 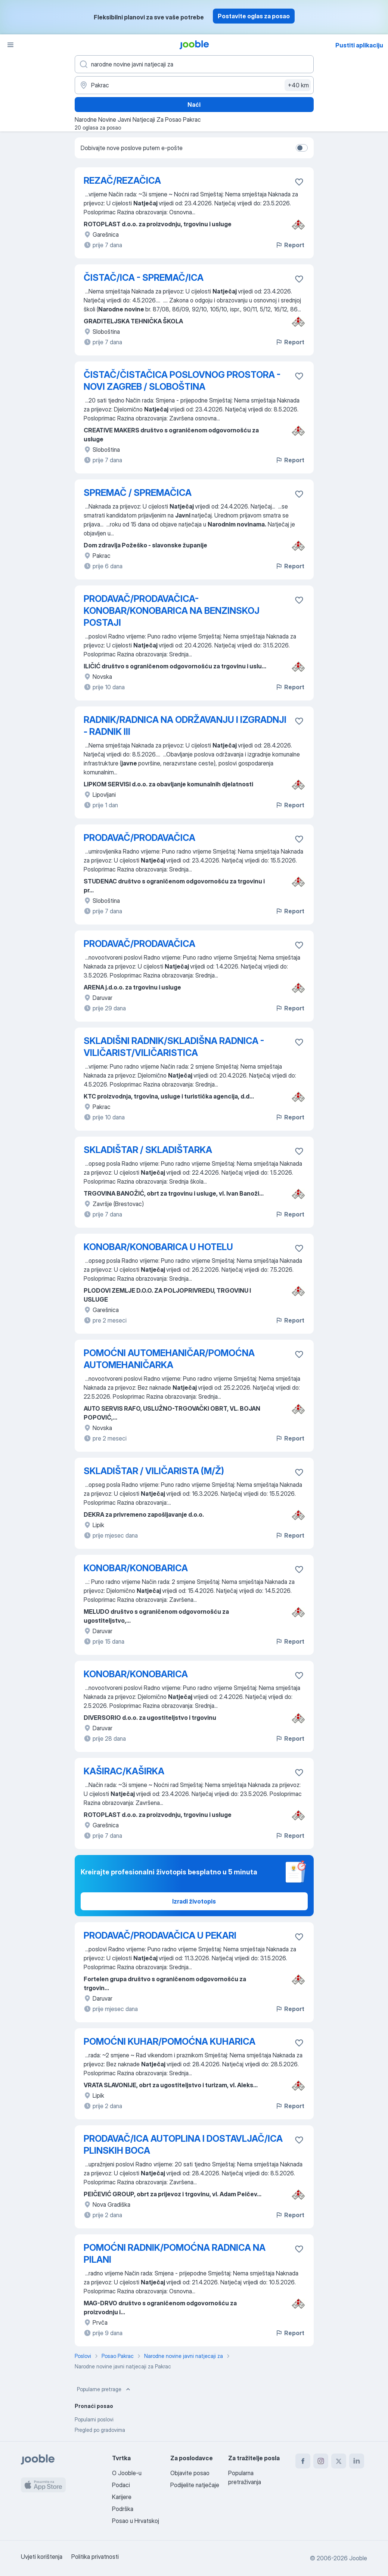 What do you see at coordinates (94, 2419) in the screenshot?
I see `Popularni poslovi` at bounding box center [94, 2419].